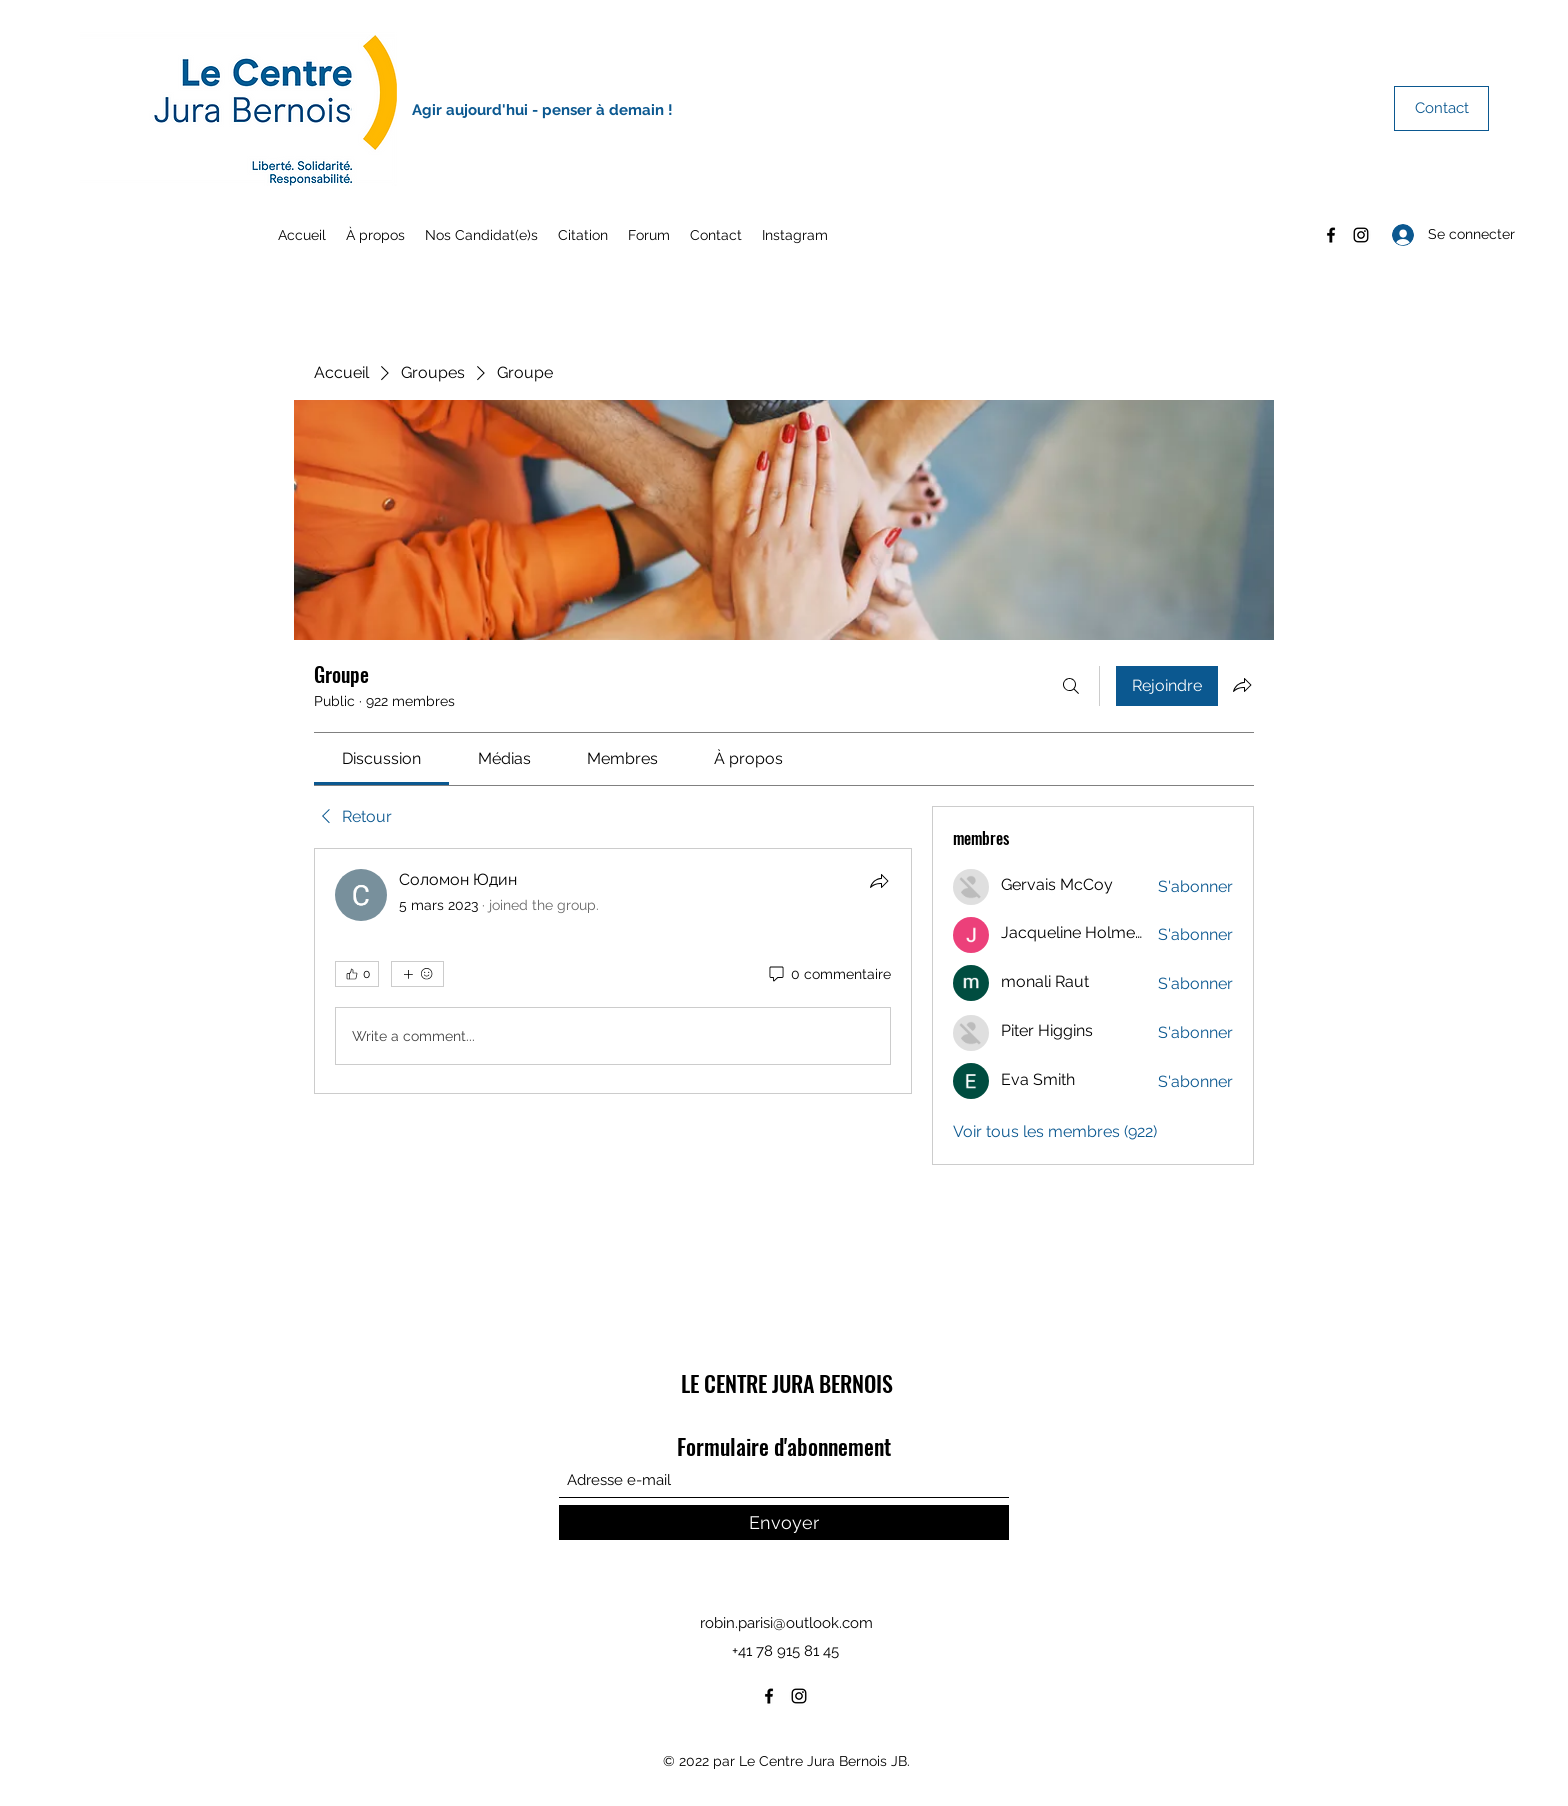  What do you see at coordinates (828, 975) in the screenshot?
I see `[0 commentaire]` at bounding box center [828, 975].